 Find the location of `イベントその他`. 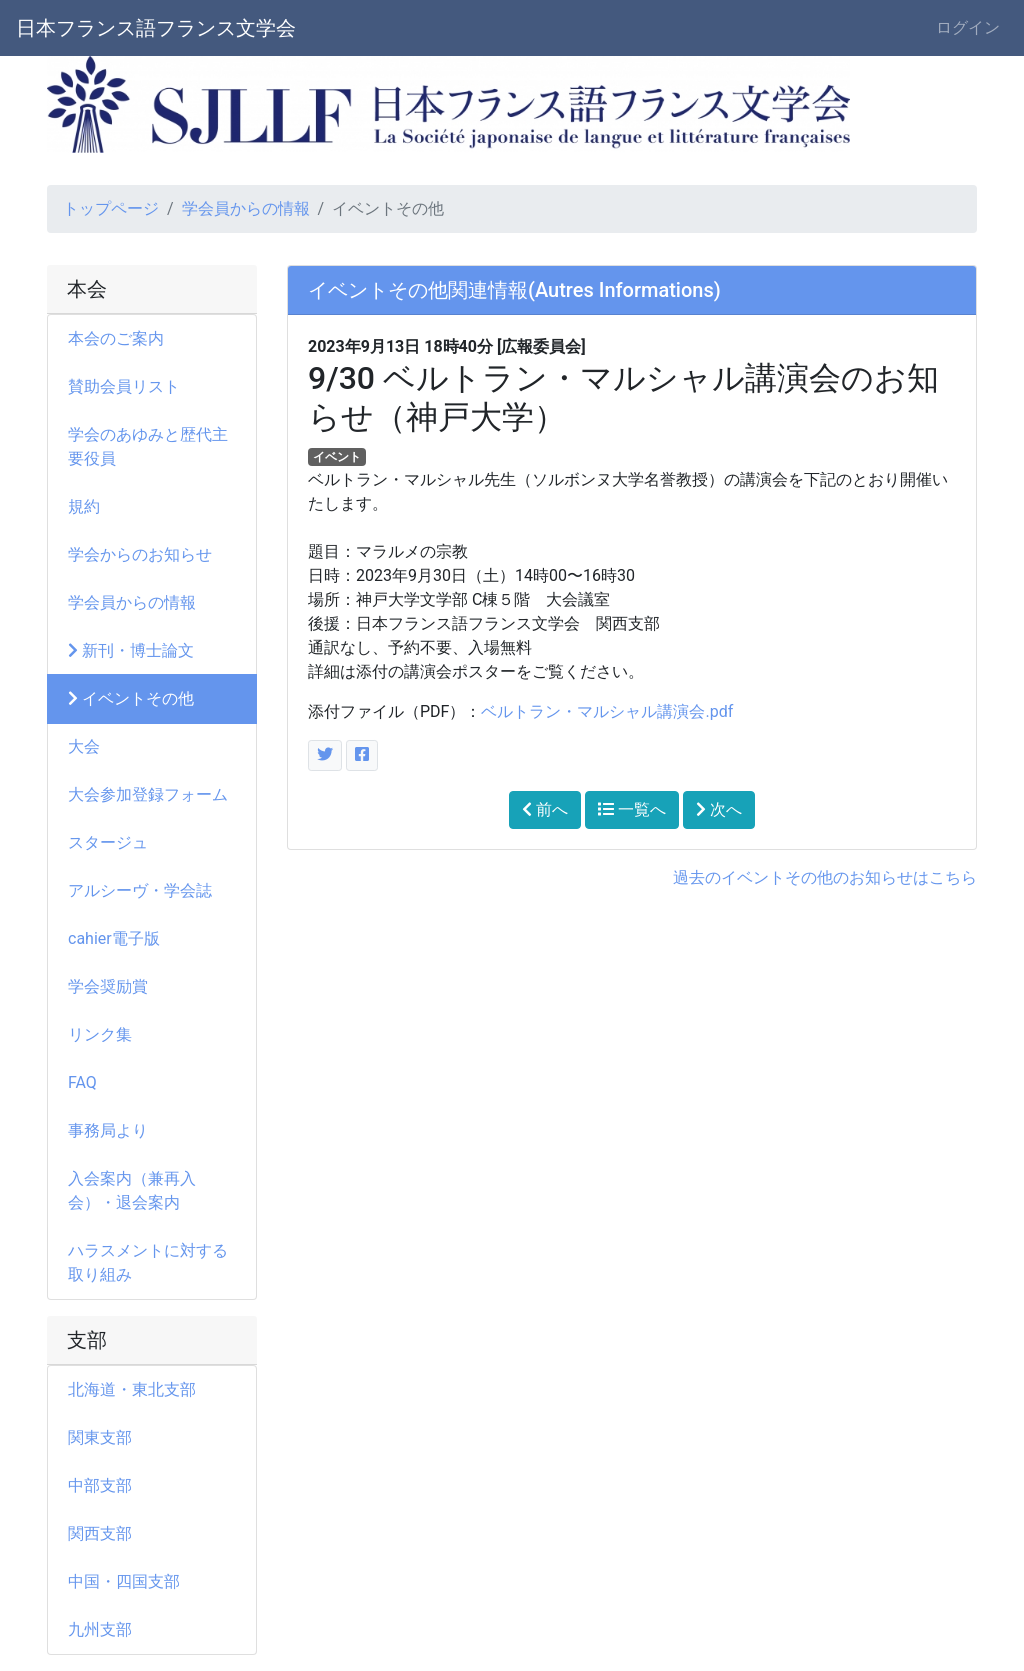

イベントその他 is located at coordinates (131, 698).